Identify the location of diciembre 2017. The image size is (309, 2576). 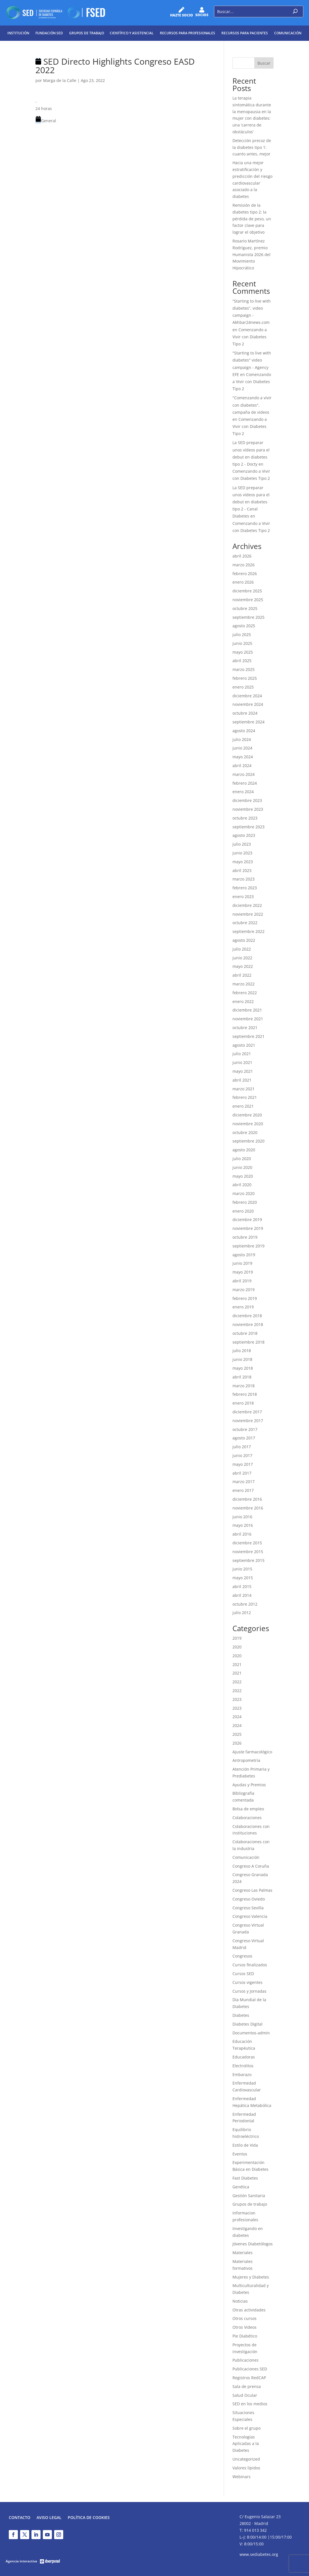
(247, 1411).